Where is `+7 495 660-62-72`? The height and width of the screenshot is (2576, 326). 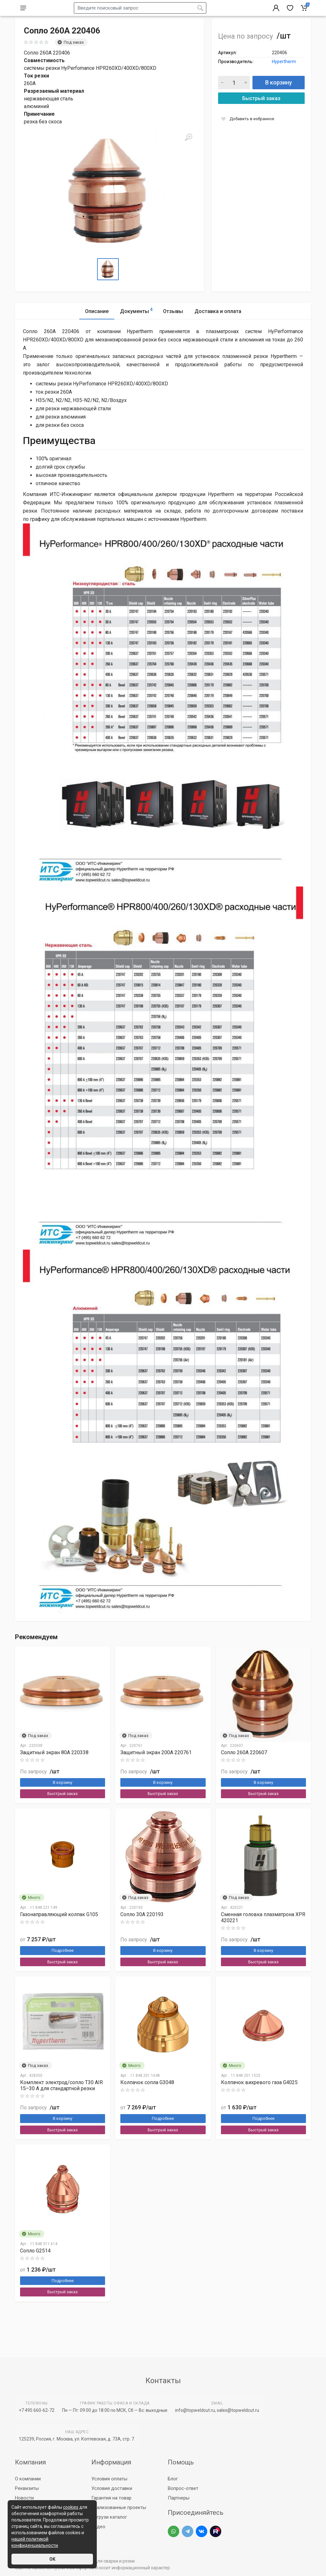 +7 495 660-62-72 is located at coordinates (36, 2410).